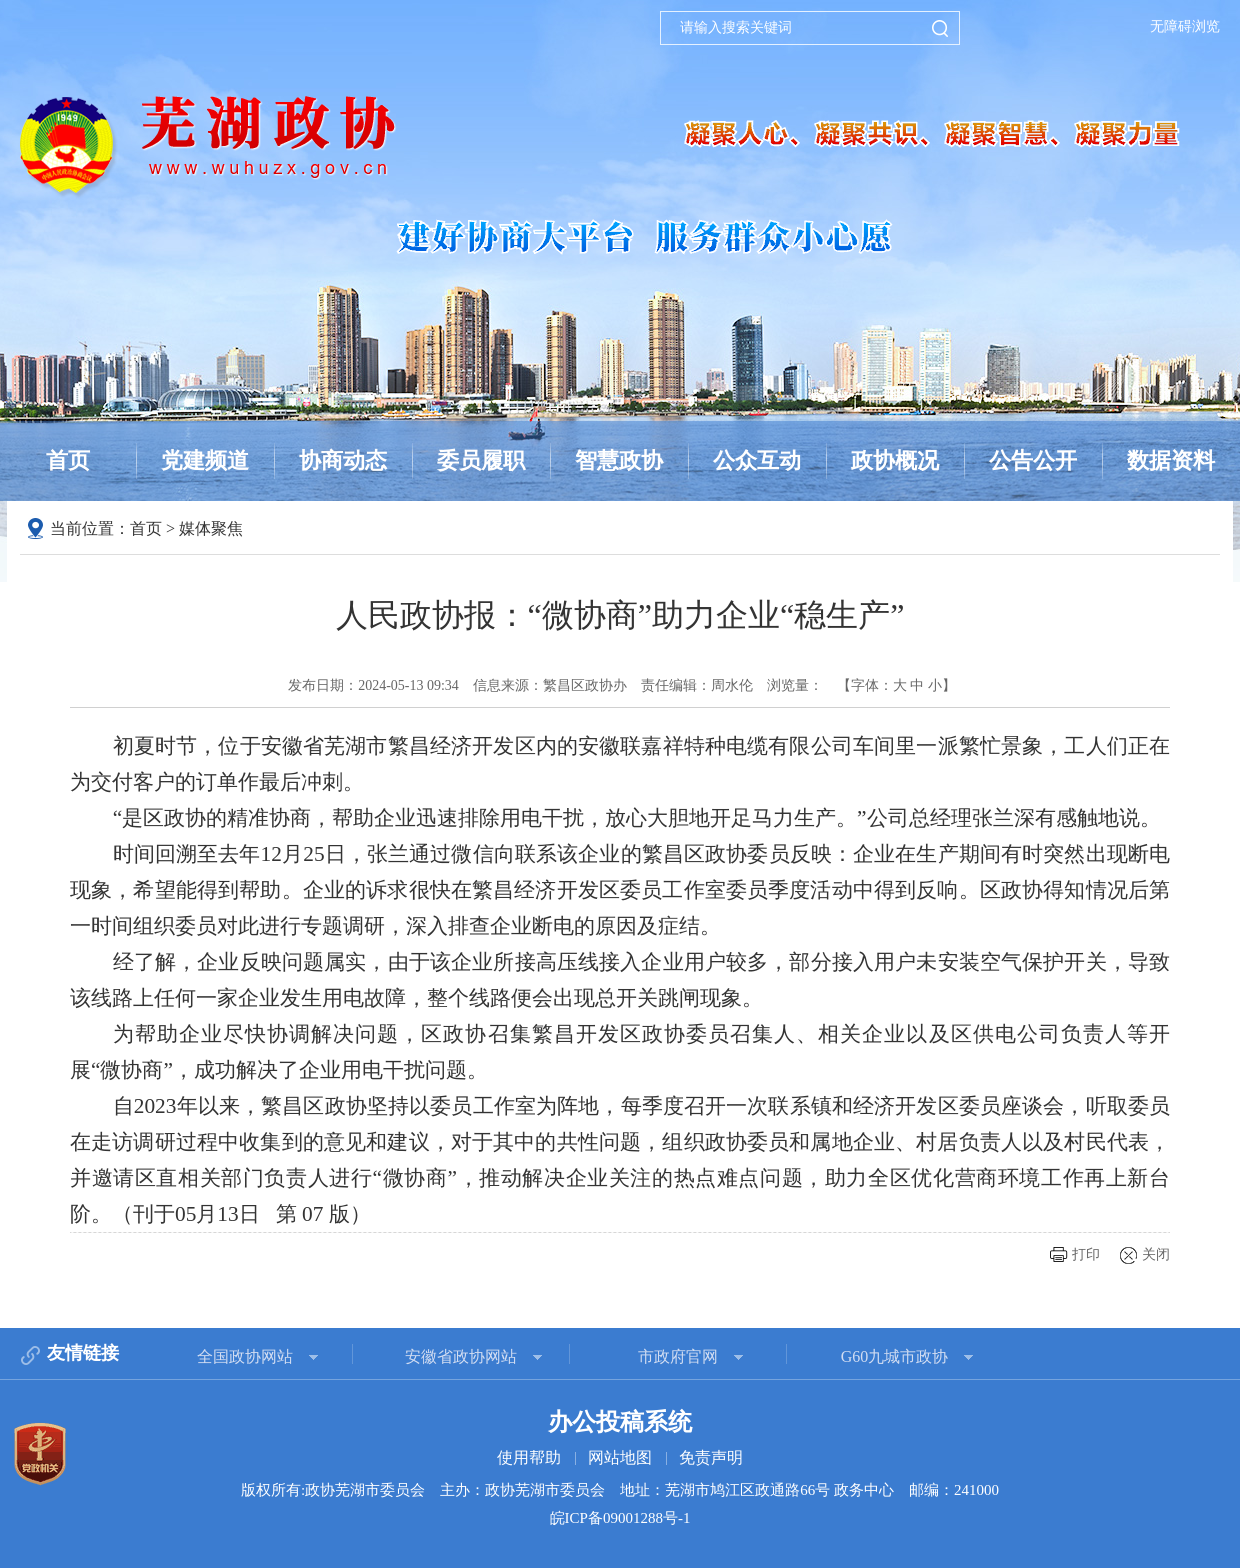  What do you see at coordinates (619, 460) in the screenshot?
I see `智慧政协` at bounding box center [619, 460].